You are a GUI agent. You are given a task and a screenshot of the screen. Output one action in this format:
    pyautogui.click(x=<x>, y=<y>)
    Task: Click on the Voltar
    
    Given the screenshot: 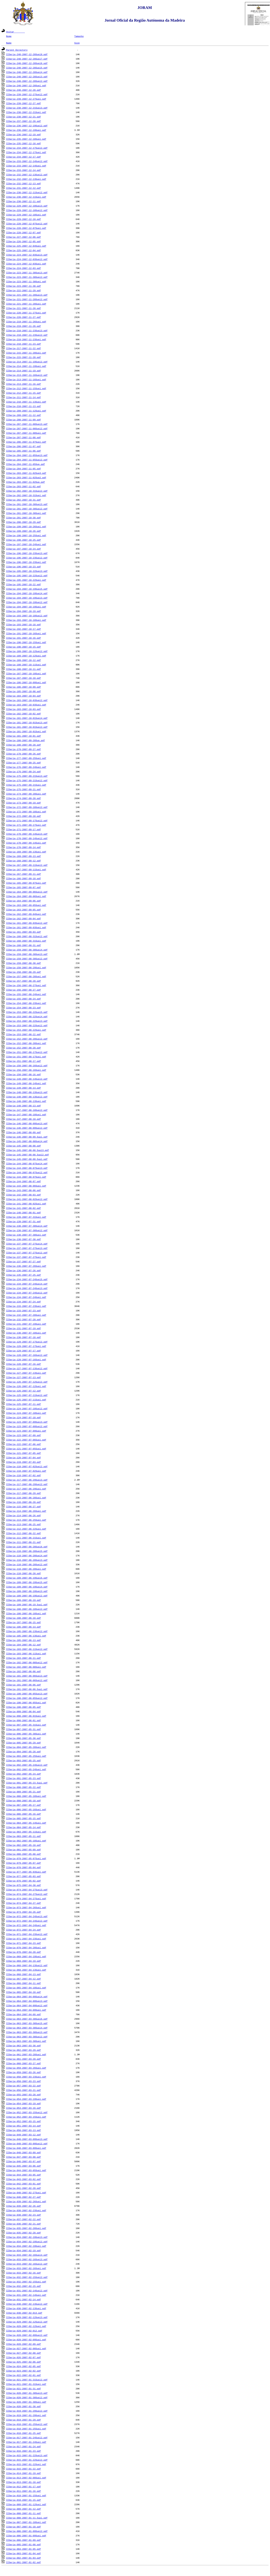 What is the action you would take?
    pyautogui.click(x=15, y=31)
    